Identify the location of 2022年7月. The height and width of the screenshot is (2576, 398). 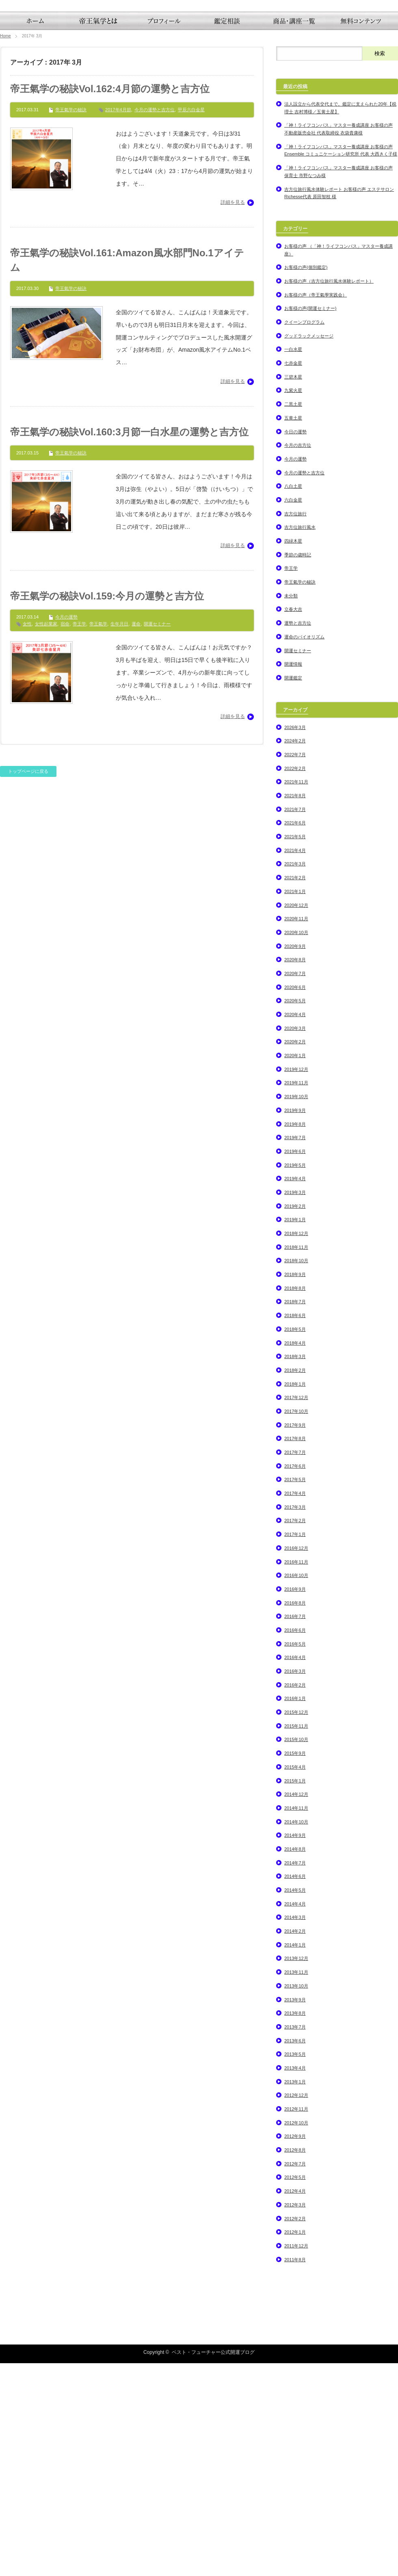
(295, 967).